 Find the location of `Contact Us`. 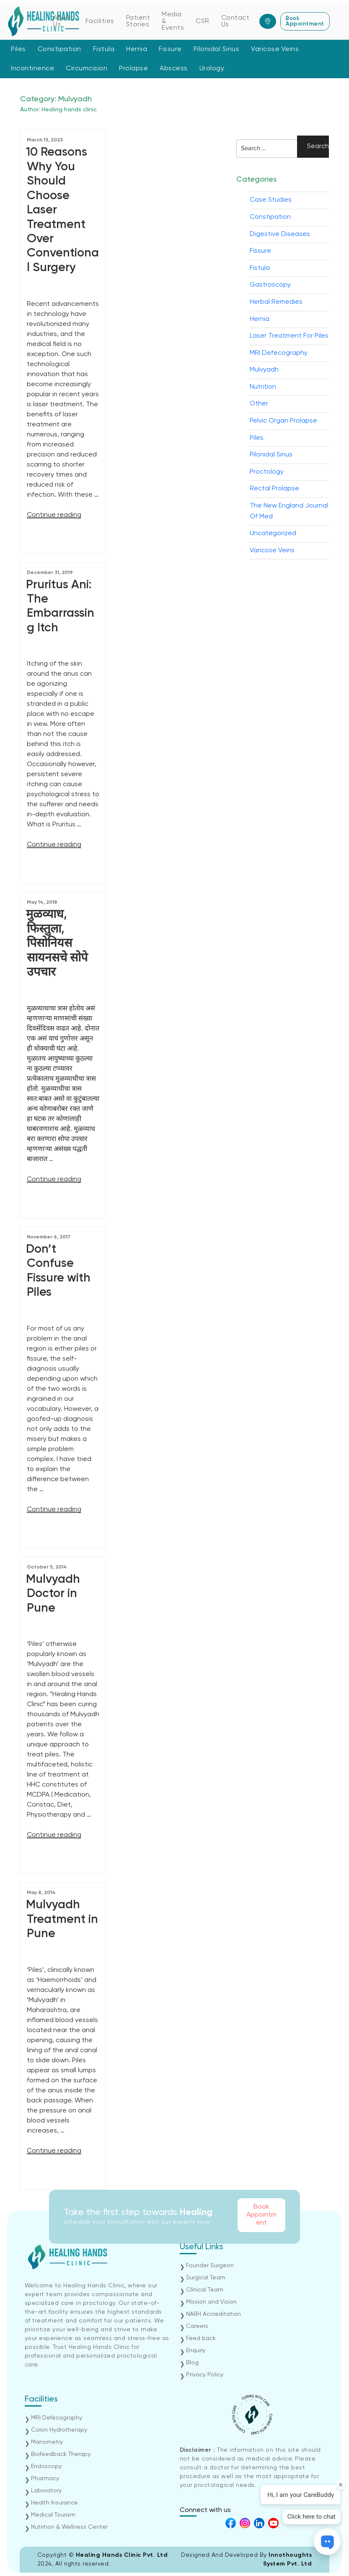

Contact Us is located at coordinates (235, 21).